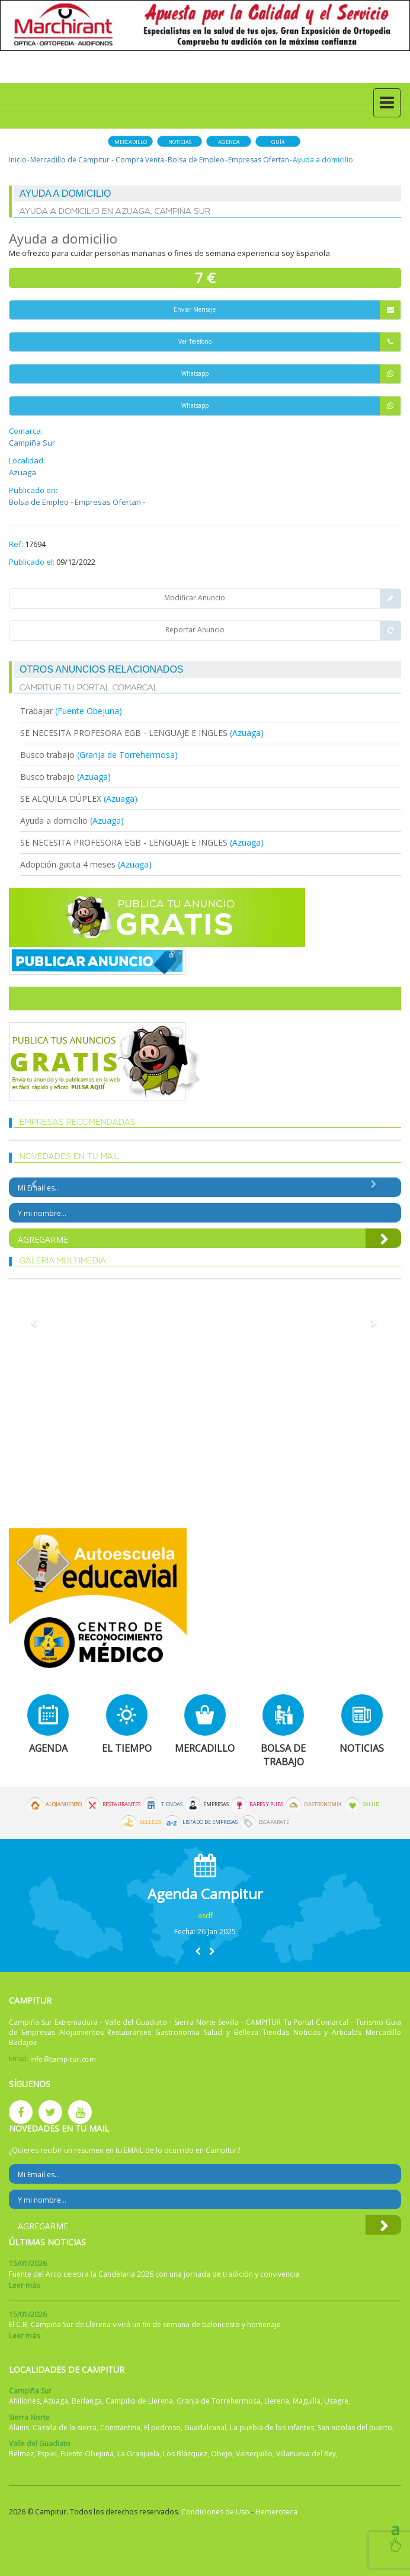 This screenshot has height=2576, width=410. What do you see at coordinates (336, 2401) in the screenshot?
I see `Usagre` at bounding box center [336, 2401].